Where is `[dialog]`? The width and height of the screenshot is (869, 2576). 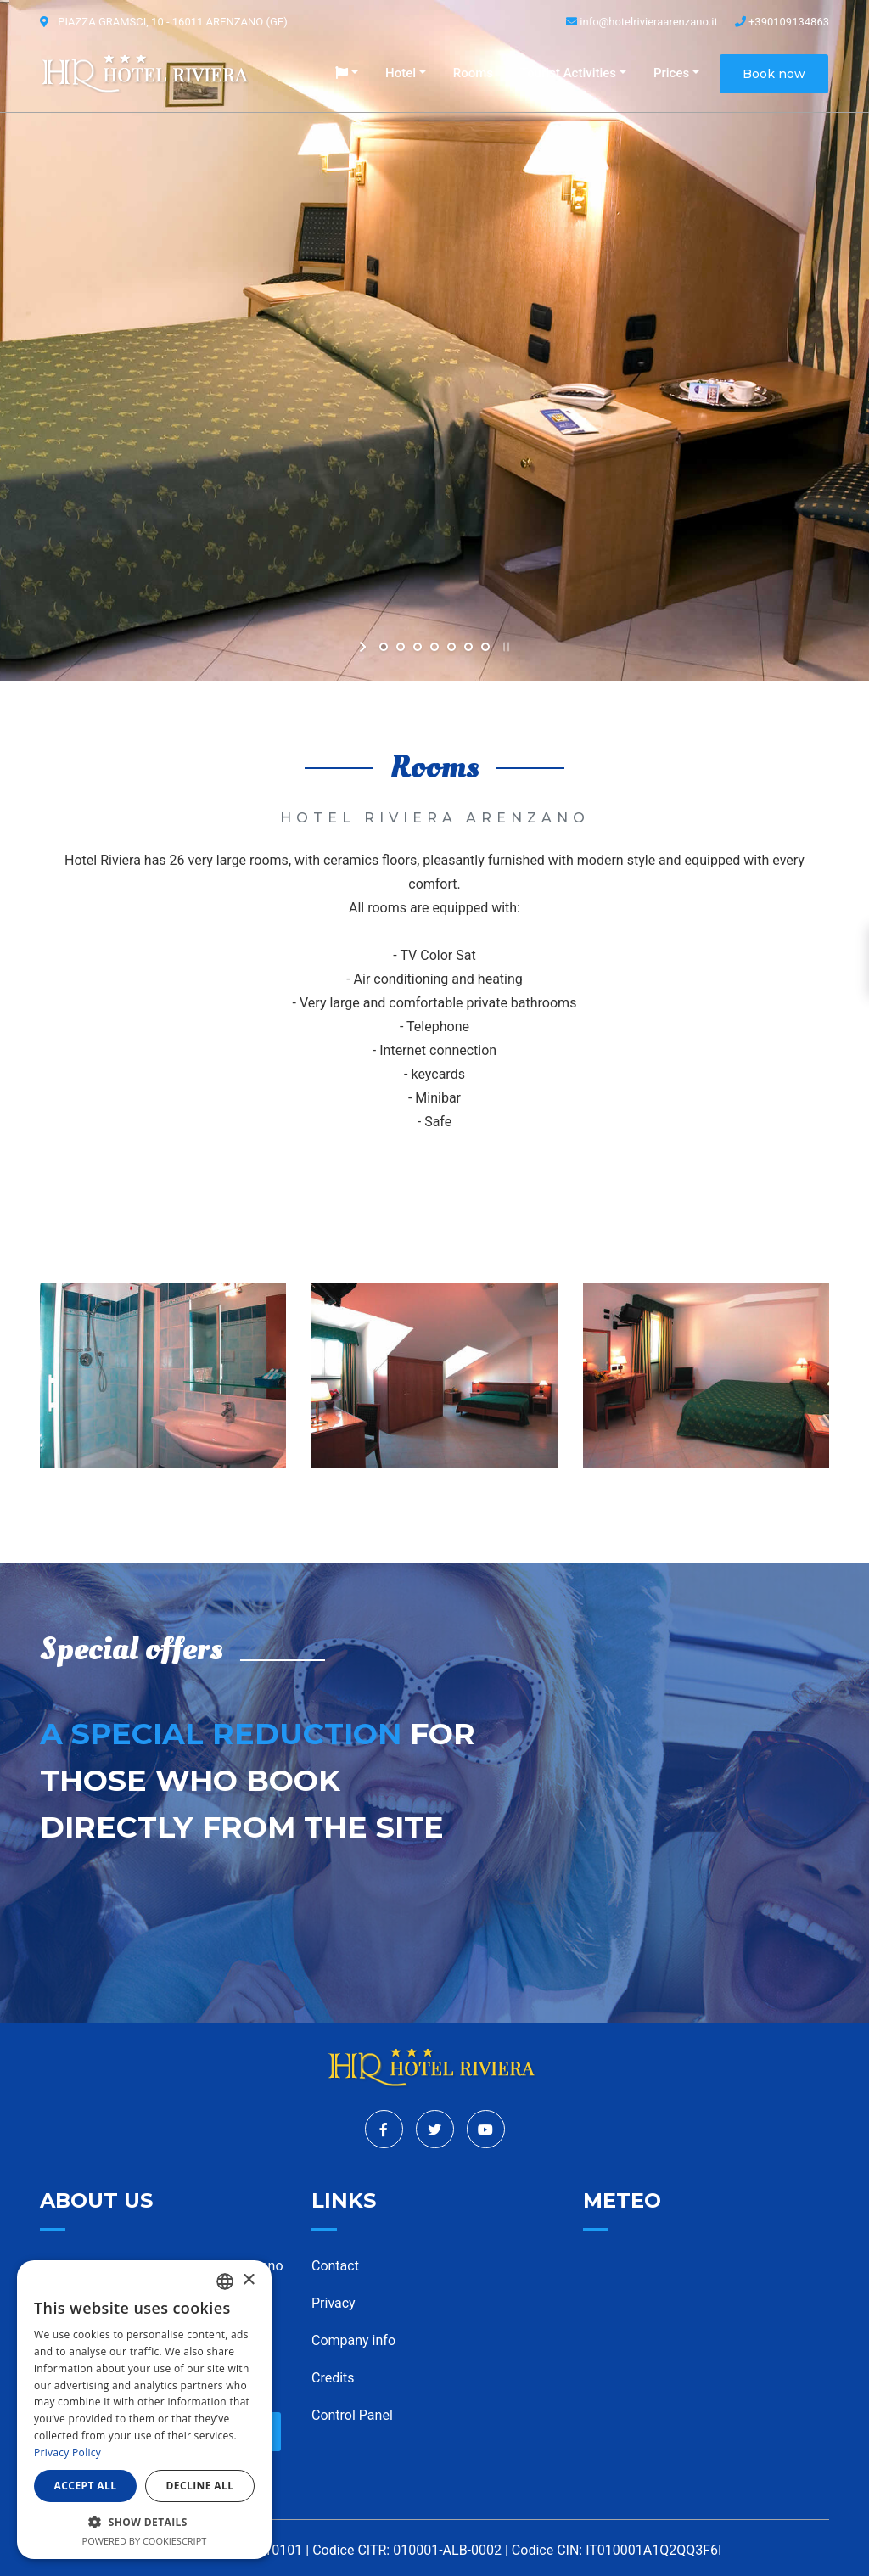 [dialog] is located at coordinates (144, 2409).